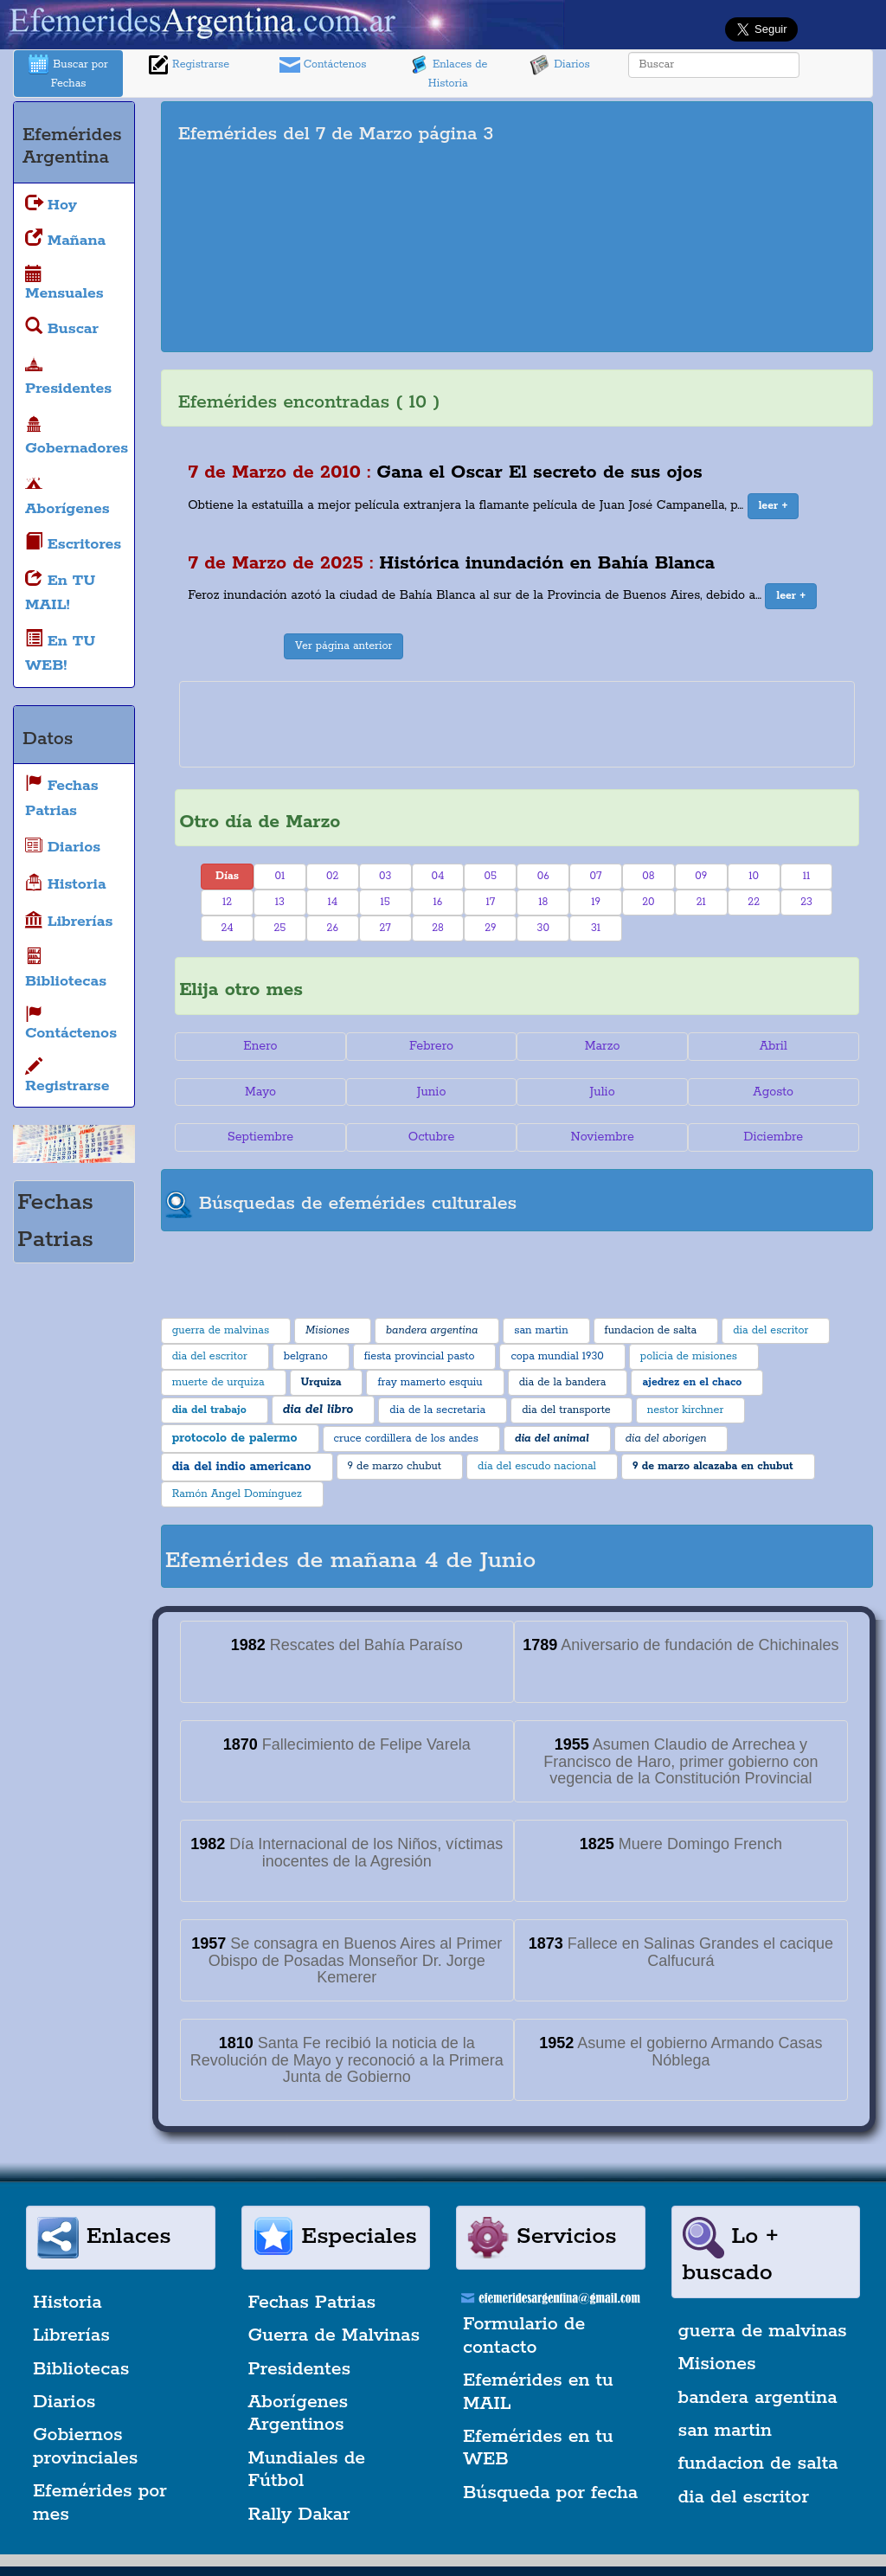  Describe the element at coordinates (323, 65) in the screenshot. I see `Contáctenos` at that location.